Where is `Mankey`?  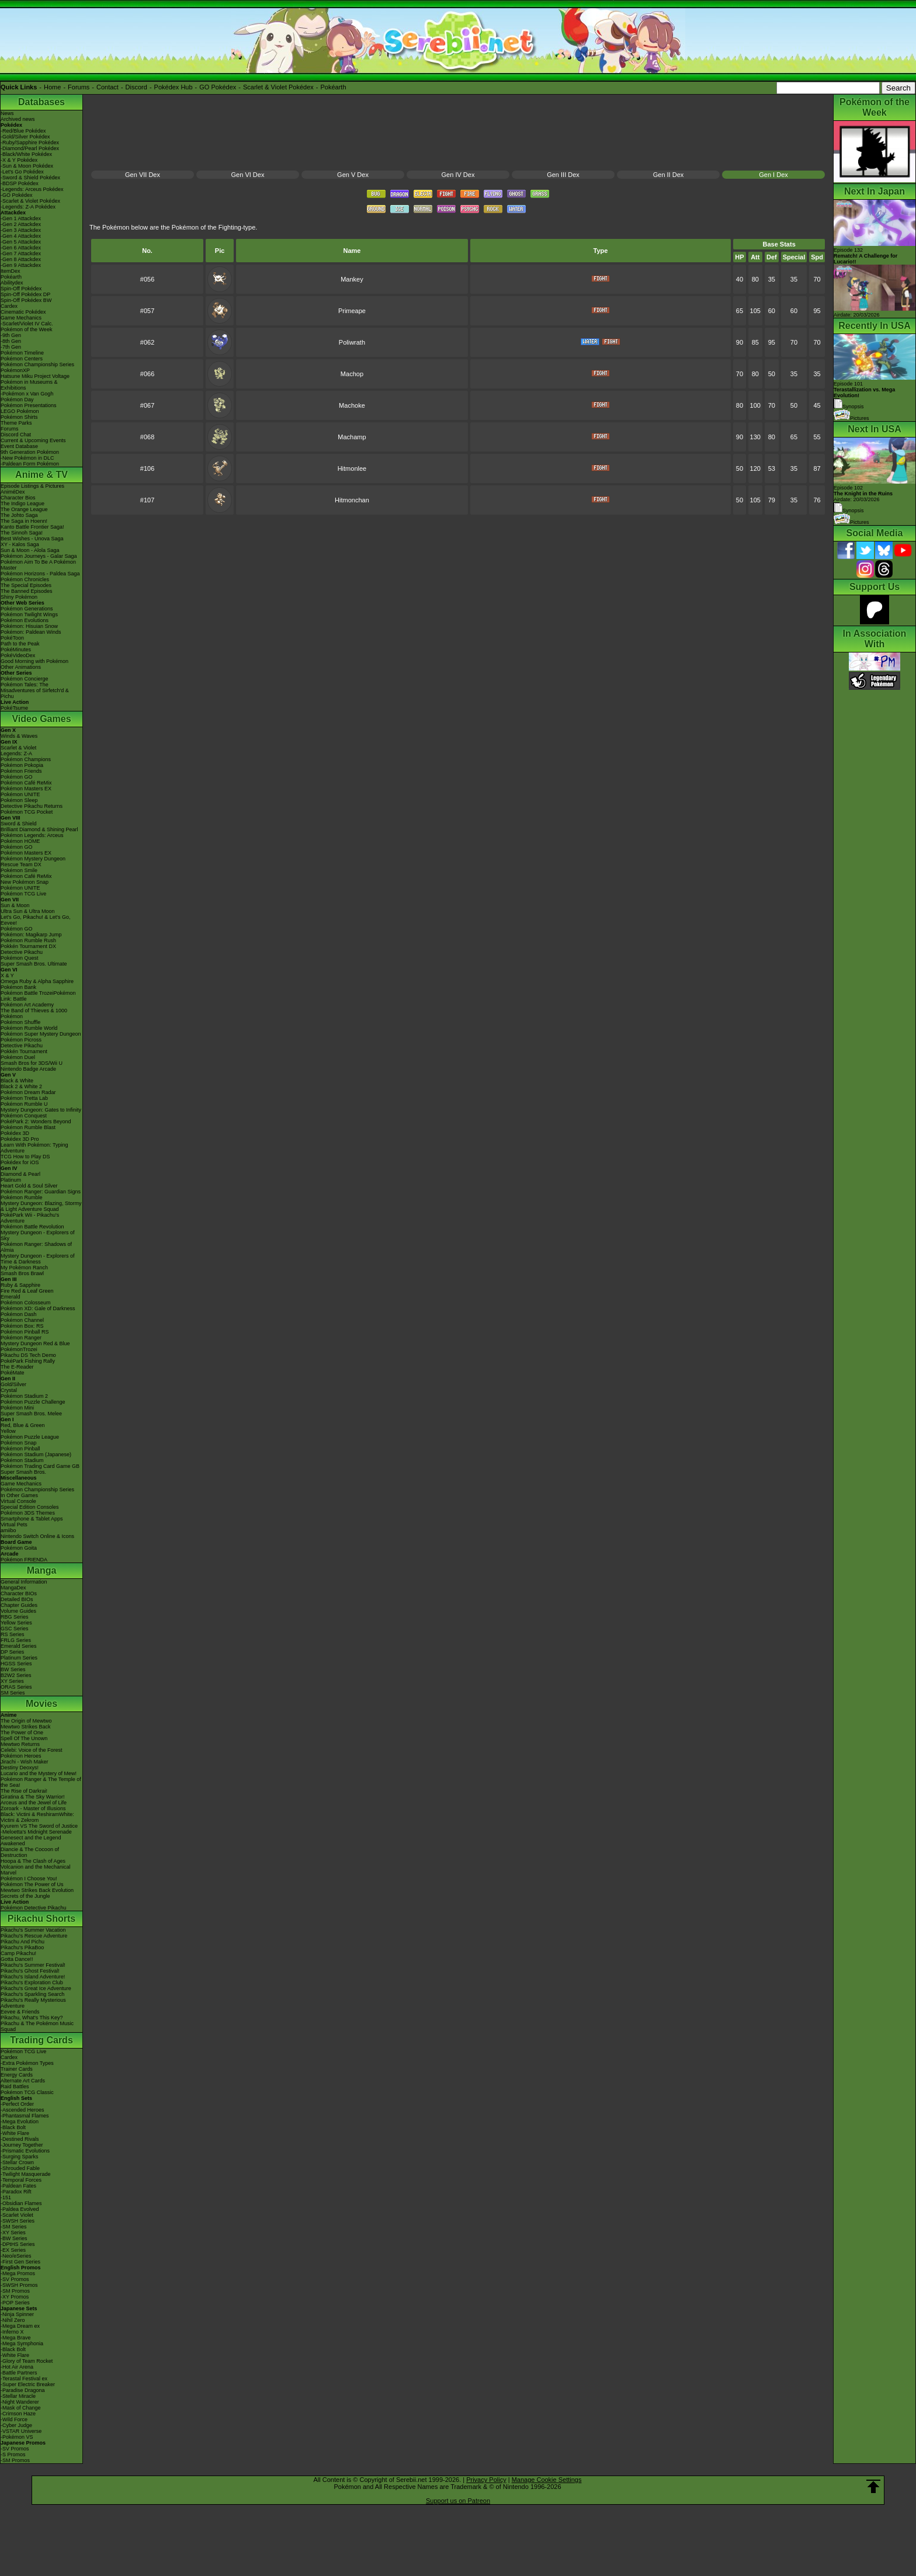
Mankey is located at coordinates (352, 279).